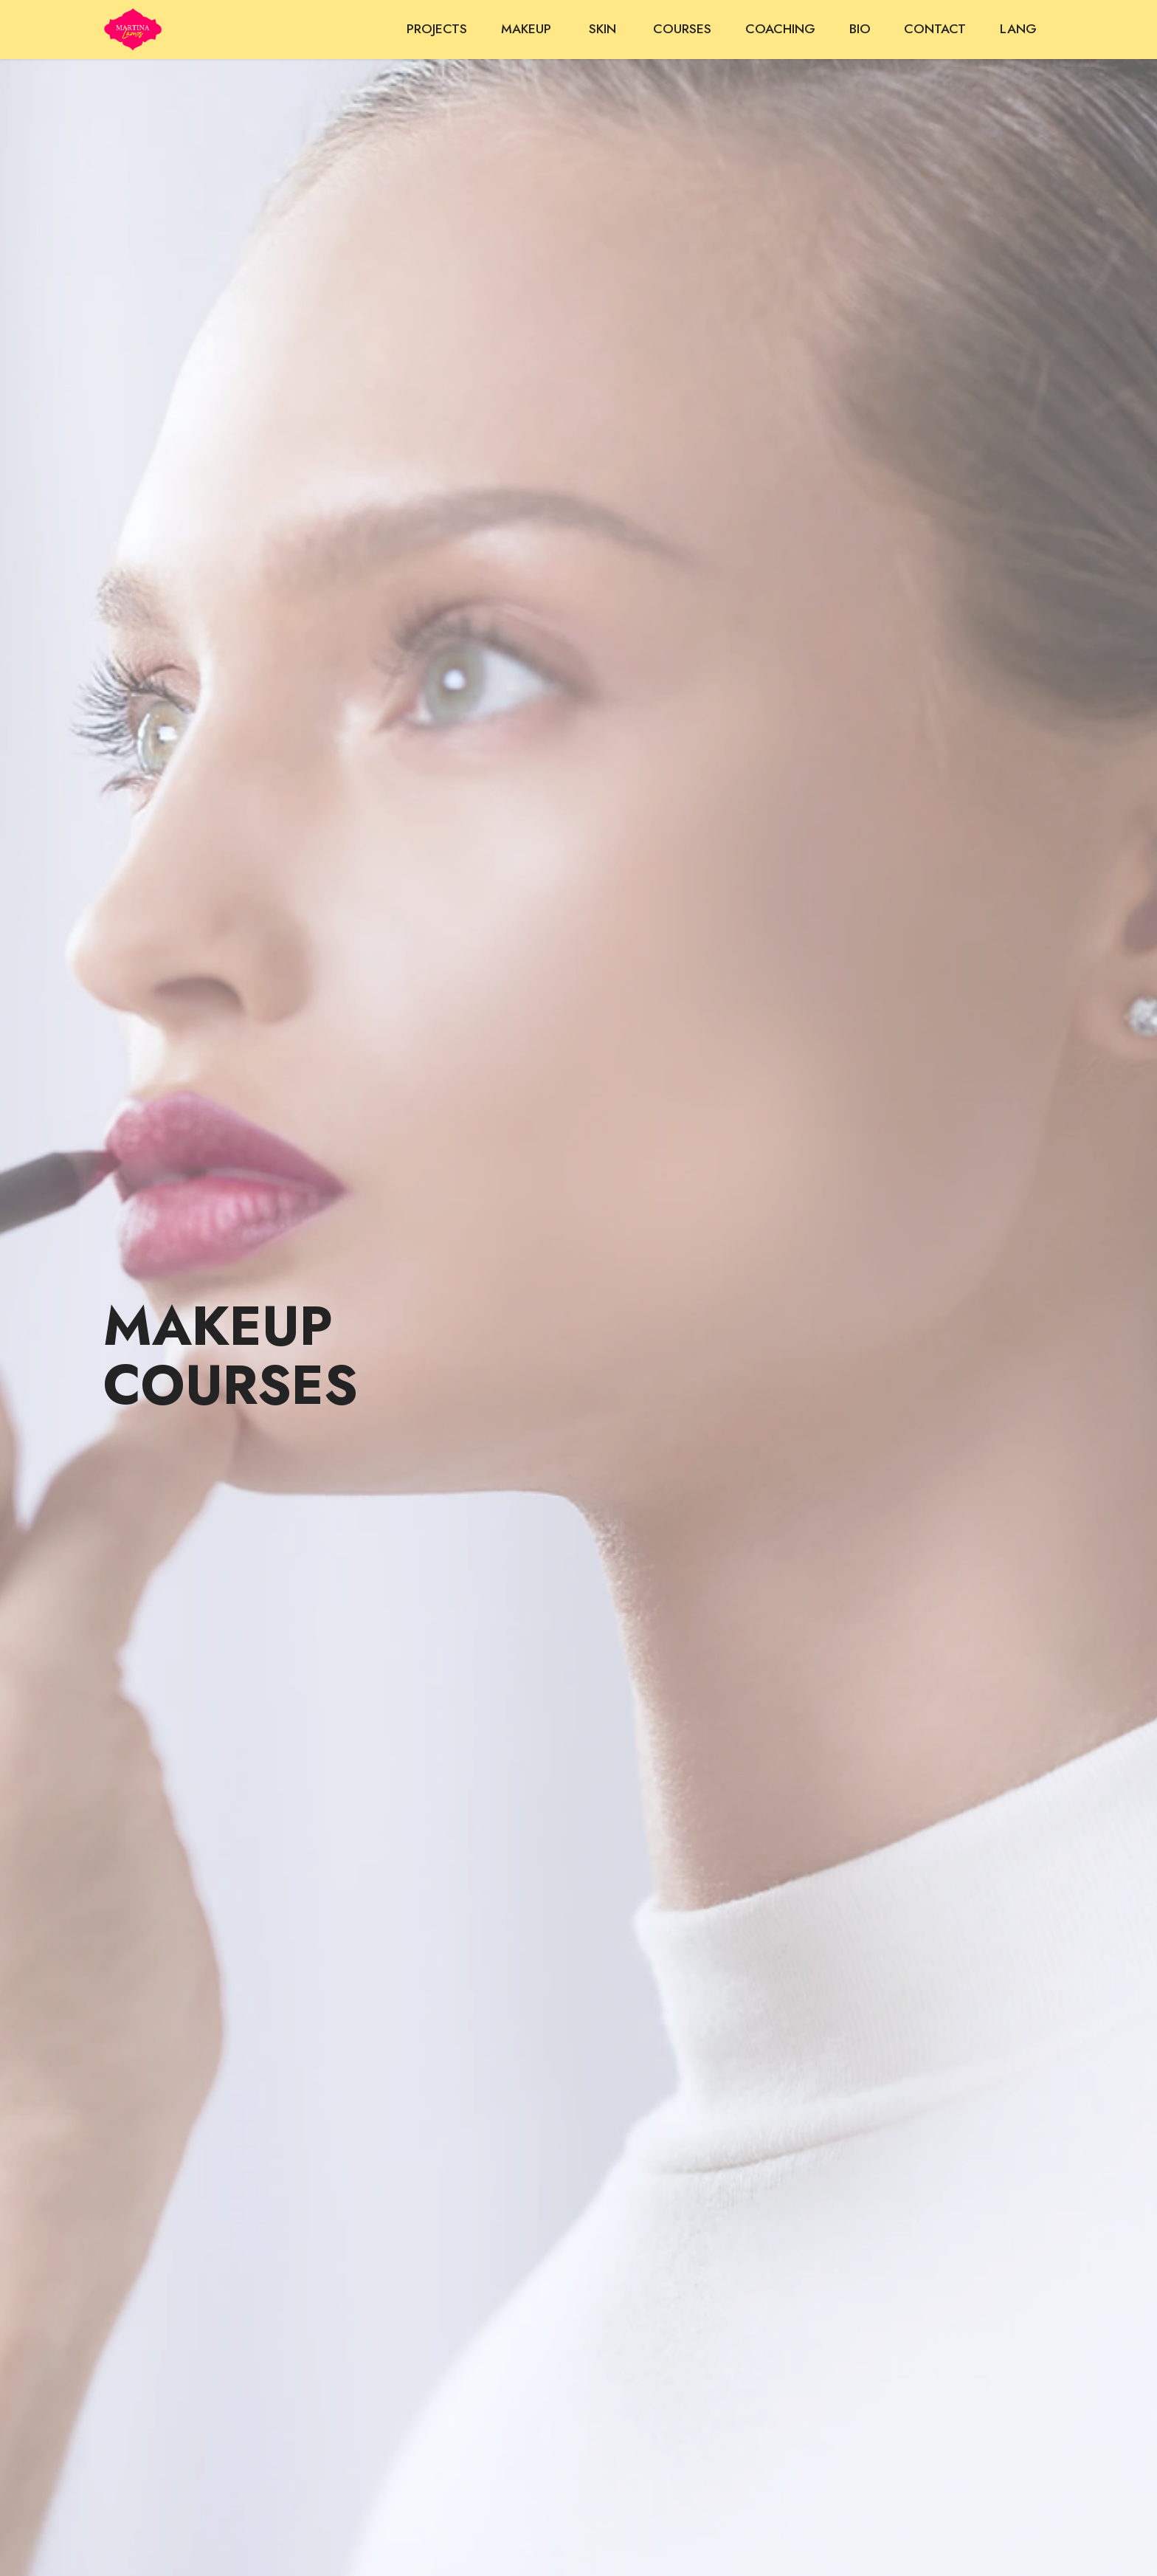 This screenshot has width=1157, height=2576. Describe the element at coordinates (528, 28) in the screenshot. I see `MAKEUP` at that location.